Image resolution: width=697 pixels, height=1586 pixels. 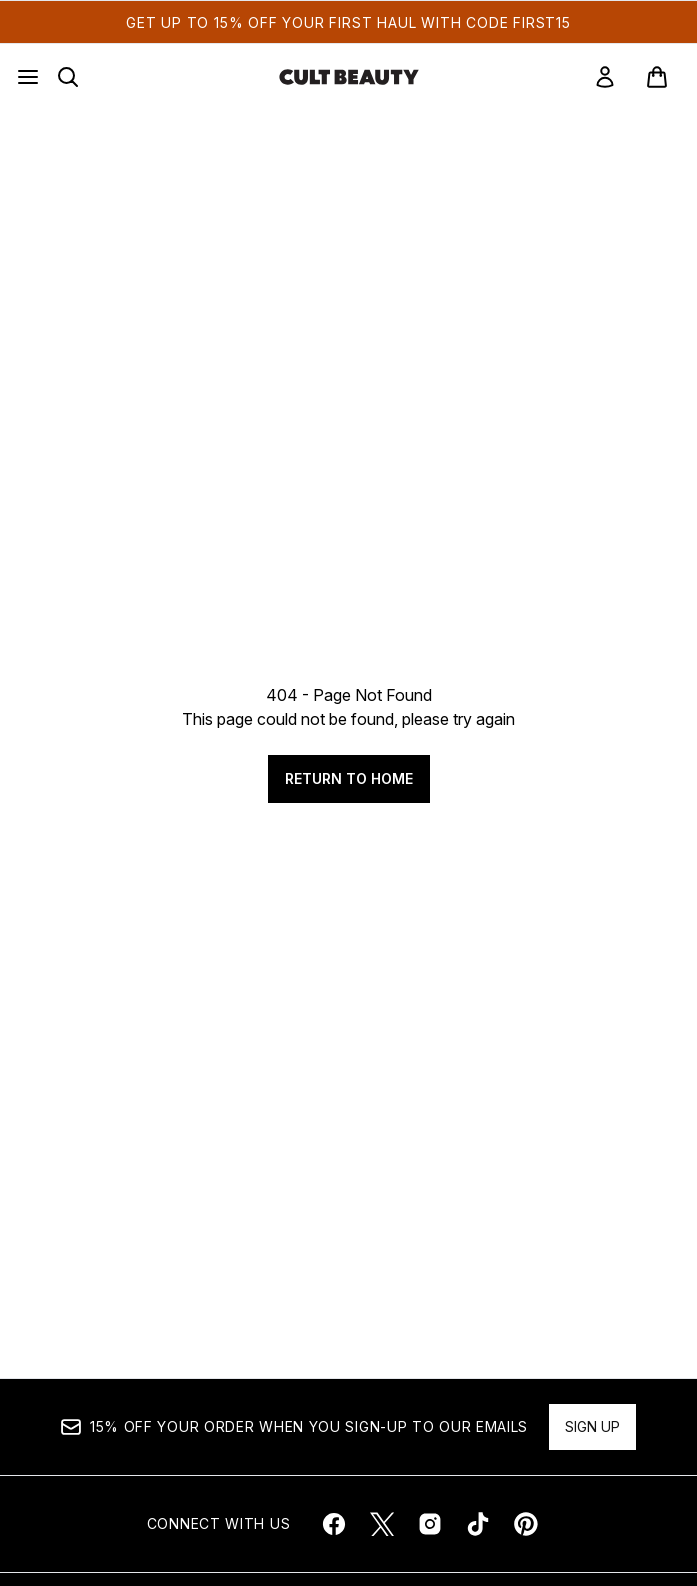 I want to click on [link], so click(x=605, y=77).